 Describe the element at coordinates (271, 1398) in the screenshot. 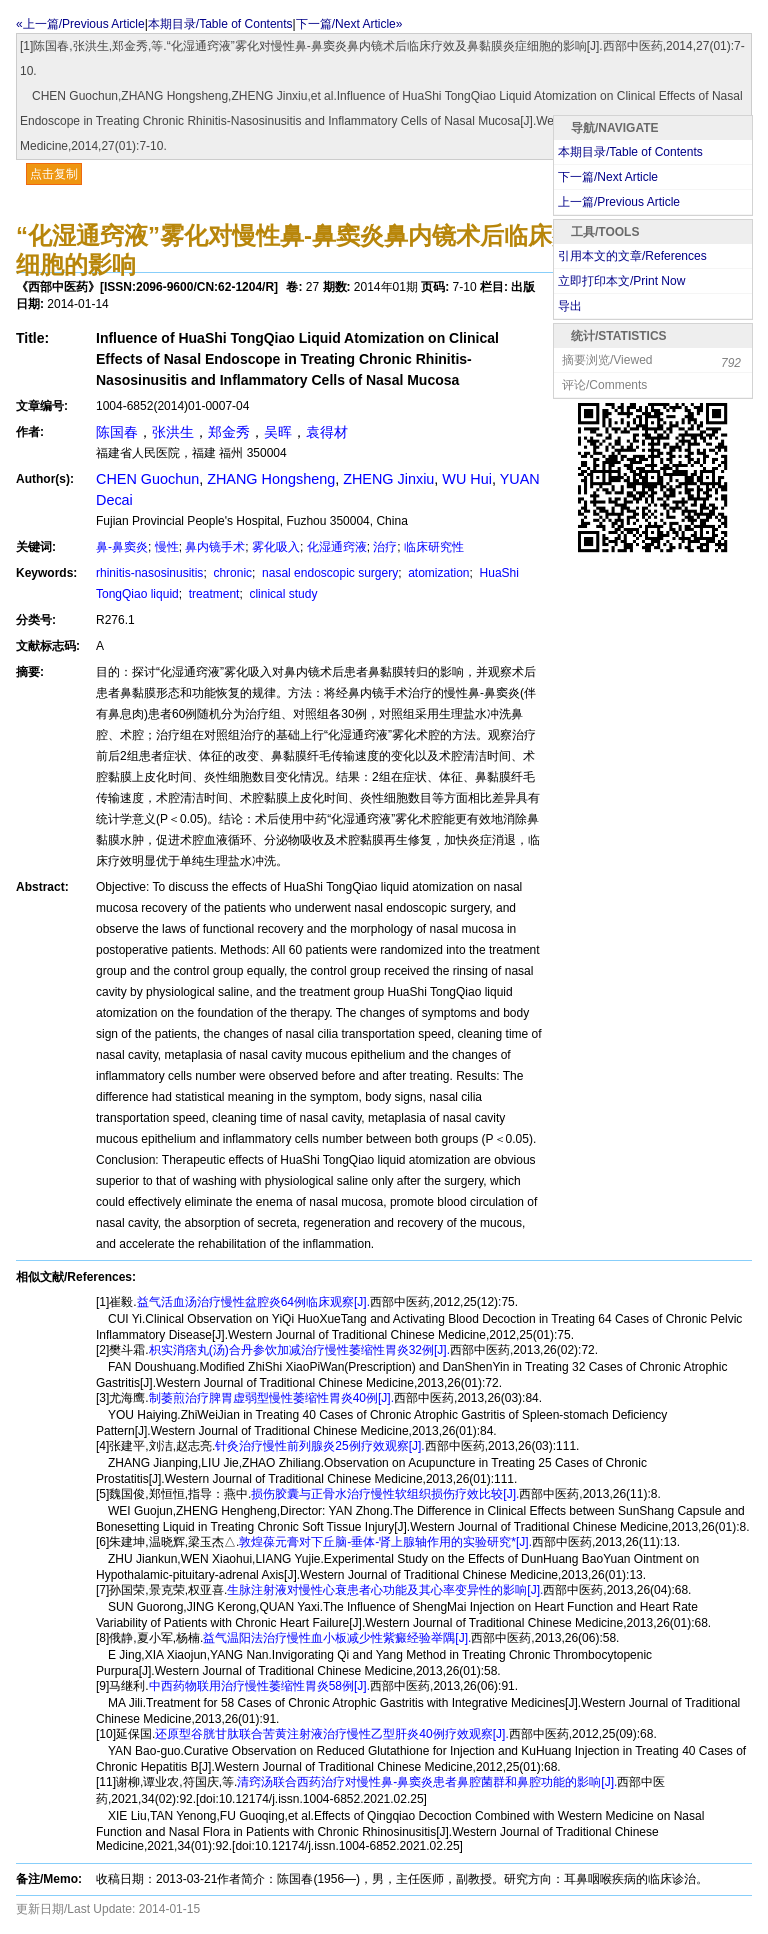

I see `制萎煎治疗脾胃虚弱型慢性萎缩性胃炎40例[J].` at that location.